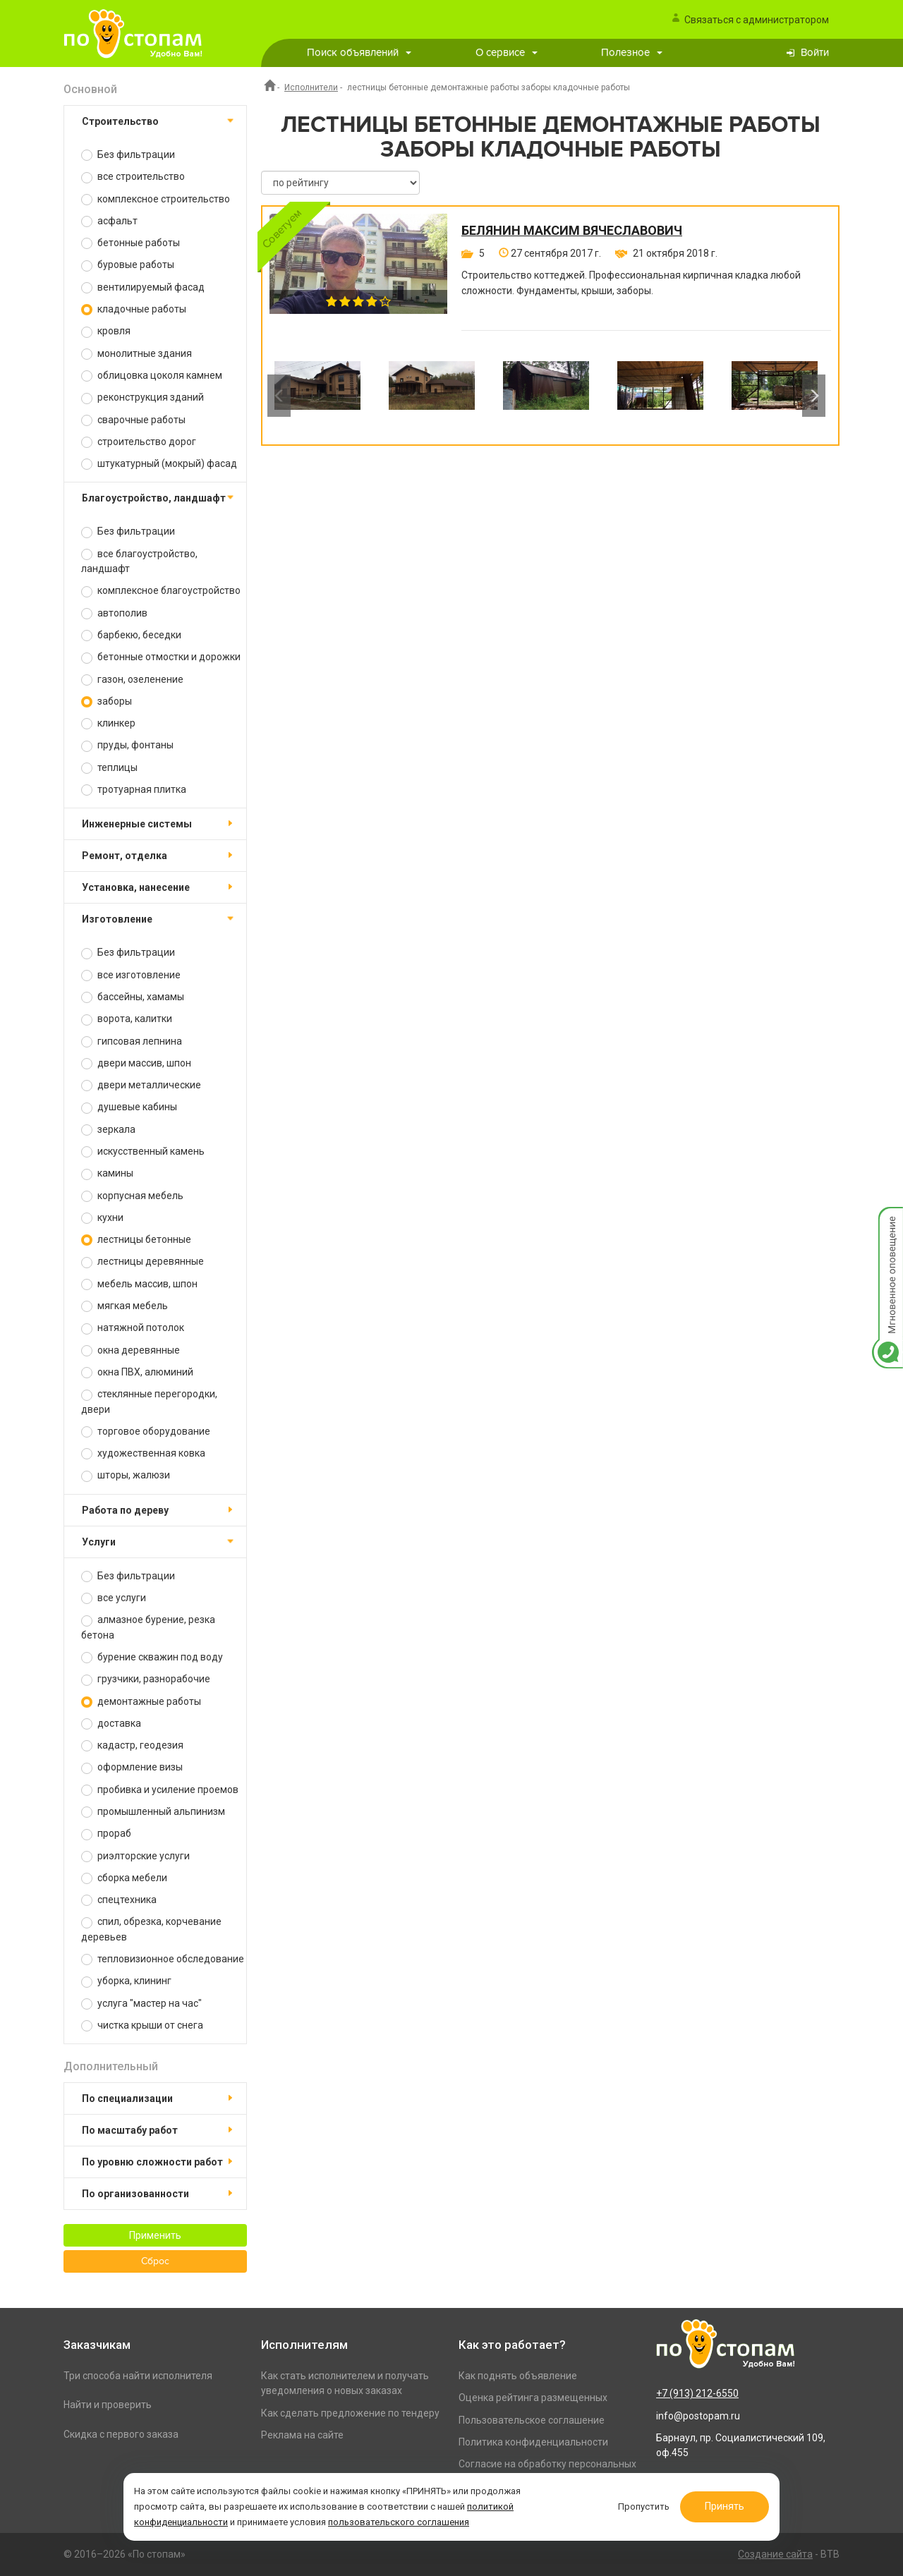 The width and height of the screenshot is (903, 2576). Describe the element at coordinates (108, 1130) in the screenshot. I see `зеркала` at that location.